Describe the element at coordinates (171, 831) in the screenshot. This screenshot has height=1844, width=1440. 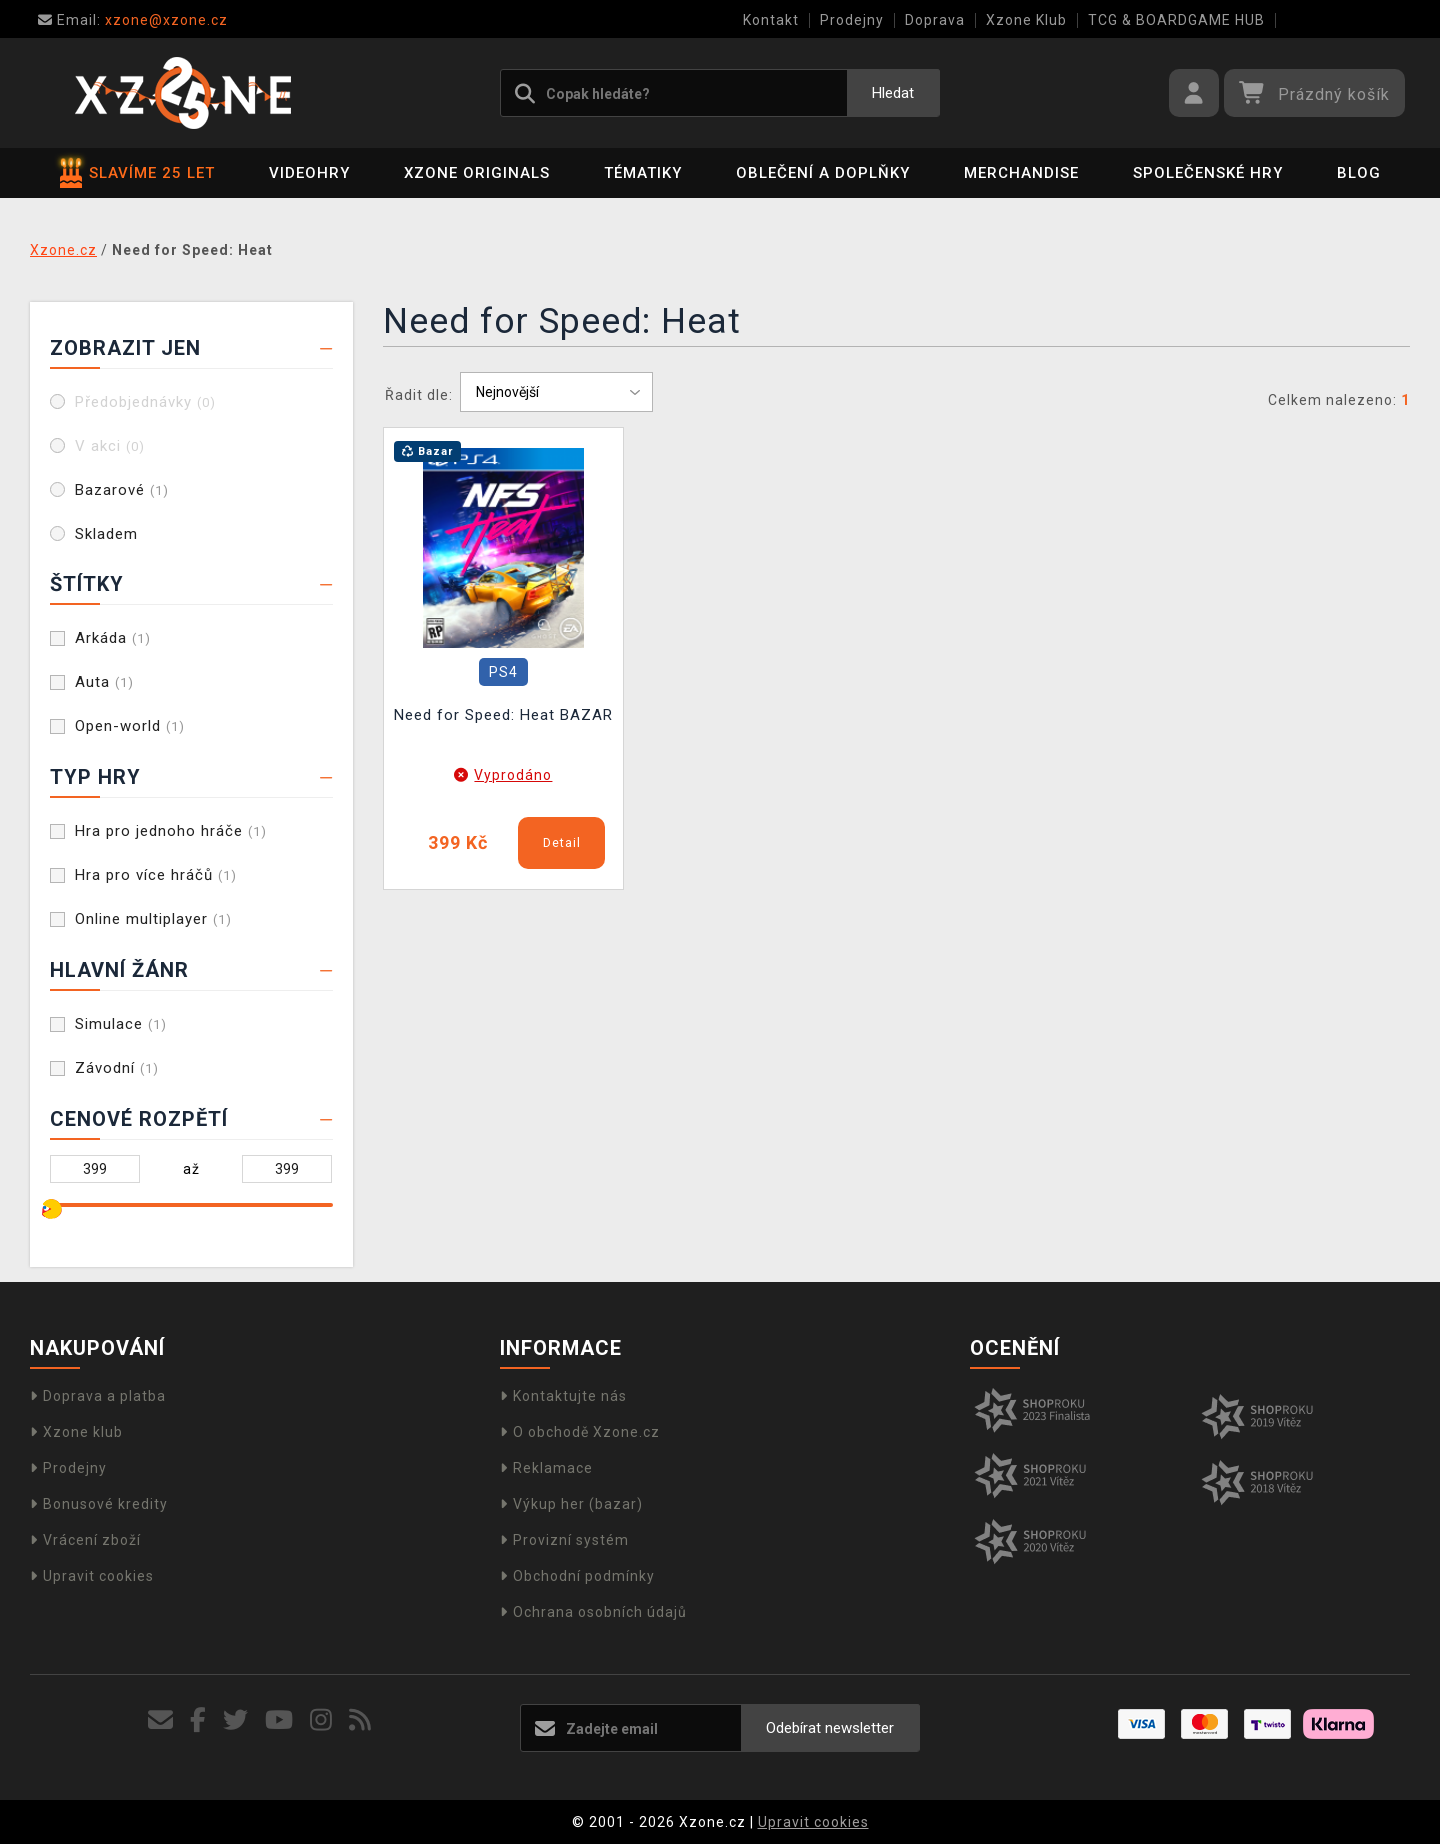
I see `Hra pro jednoho hráče` at that location.